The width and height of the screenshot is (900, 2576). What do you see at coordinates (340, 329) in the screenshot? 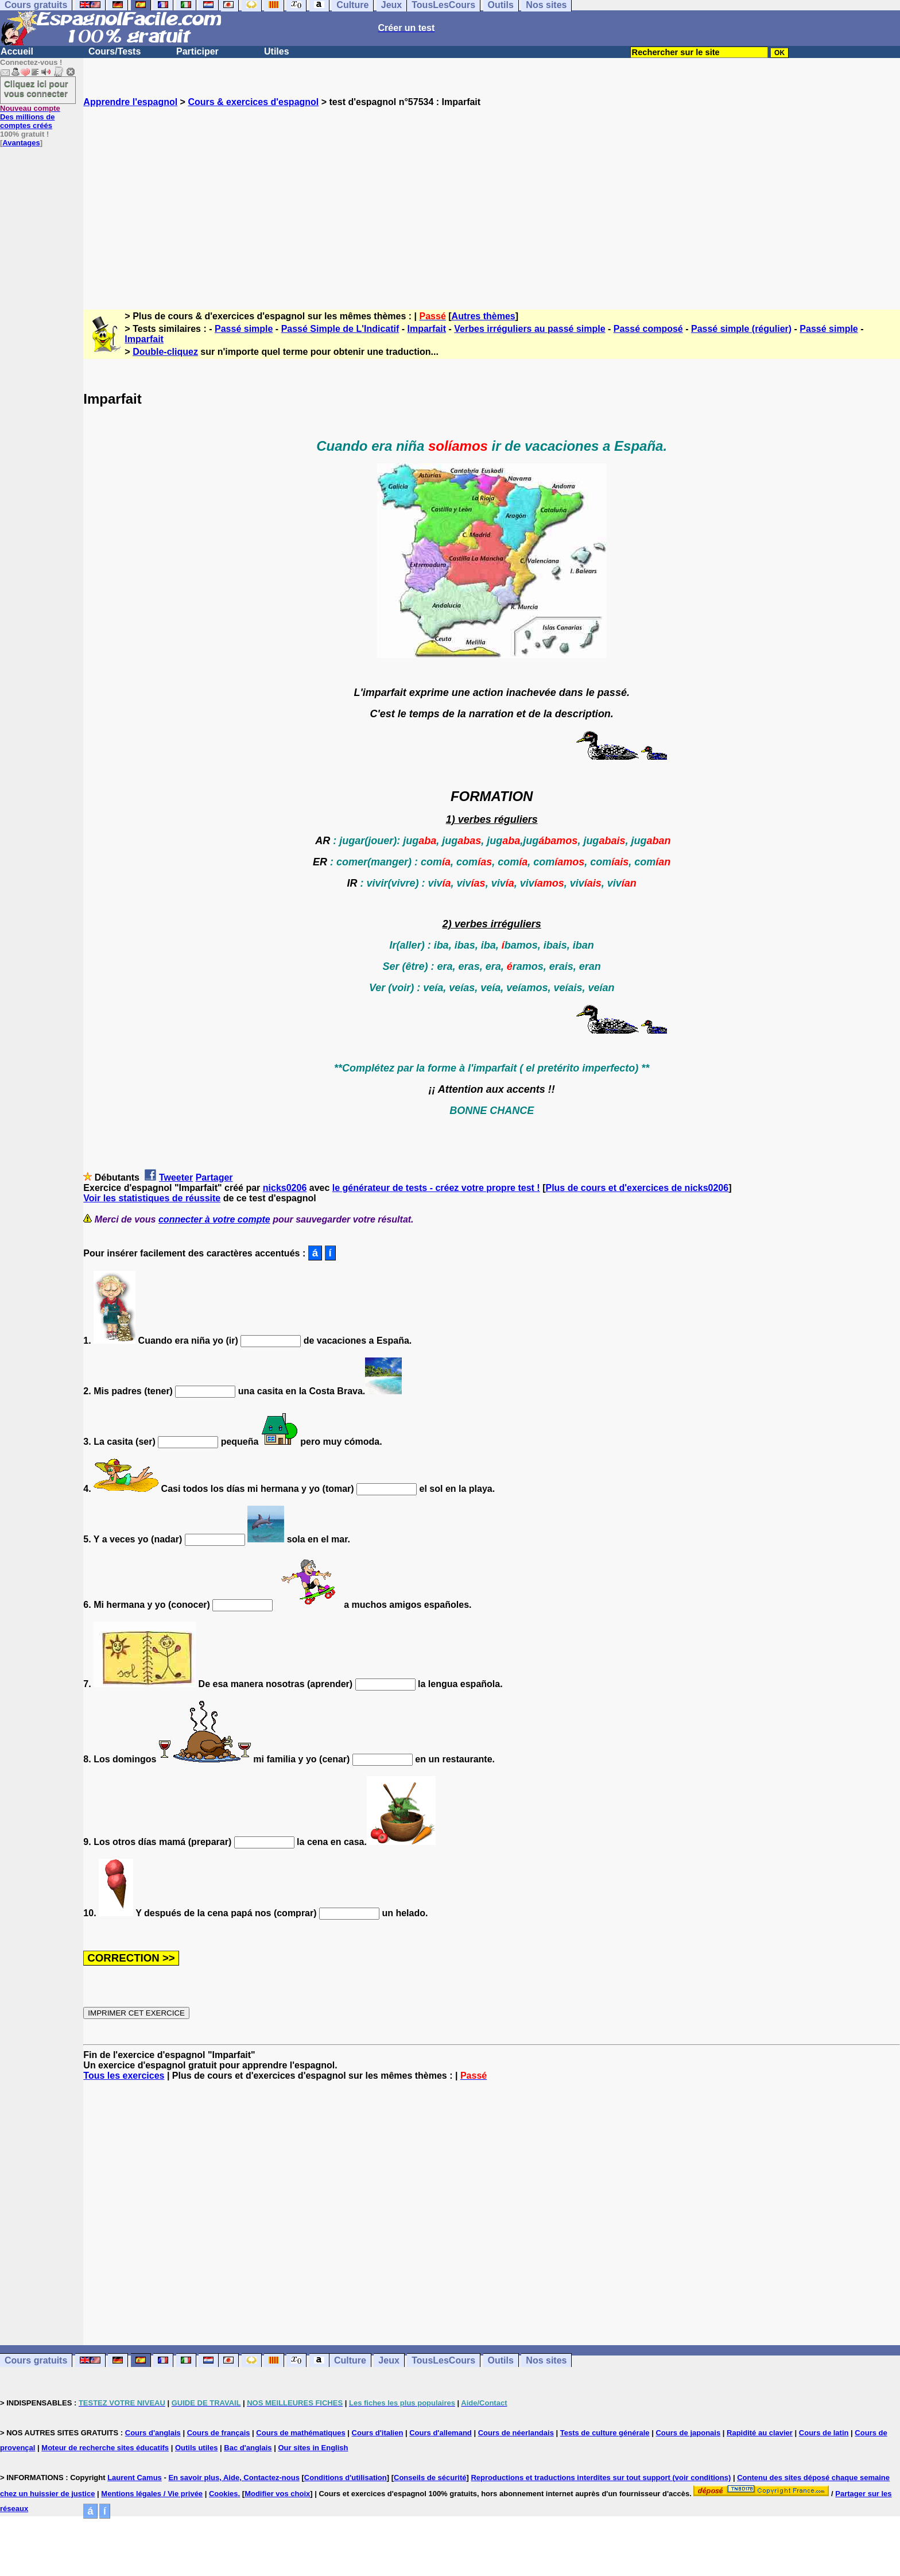
I see `Passé Simple de L'Indicatif` at bounding box center [340, 329].